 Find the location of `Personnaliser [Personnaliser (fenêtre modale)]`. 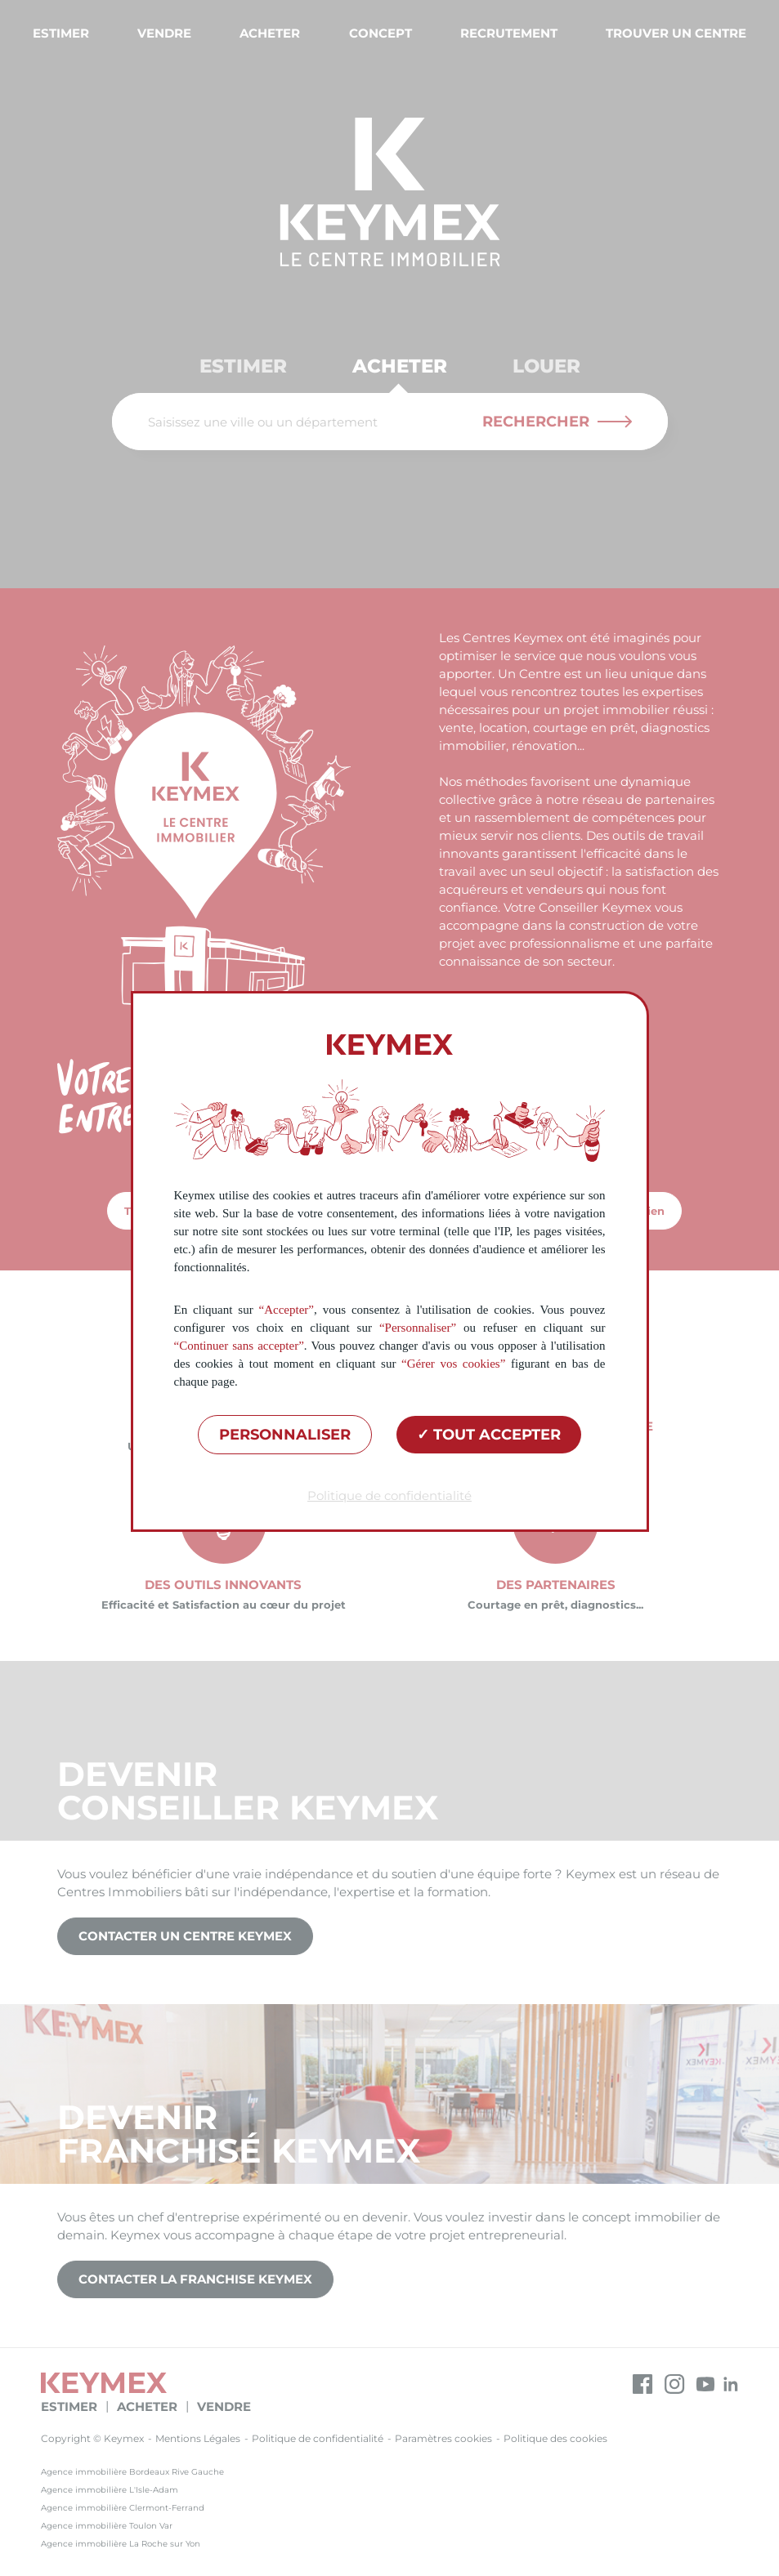

Personnaliser [Personnaliser (fenêtre modale)] is located at coordinates (285, 1435).